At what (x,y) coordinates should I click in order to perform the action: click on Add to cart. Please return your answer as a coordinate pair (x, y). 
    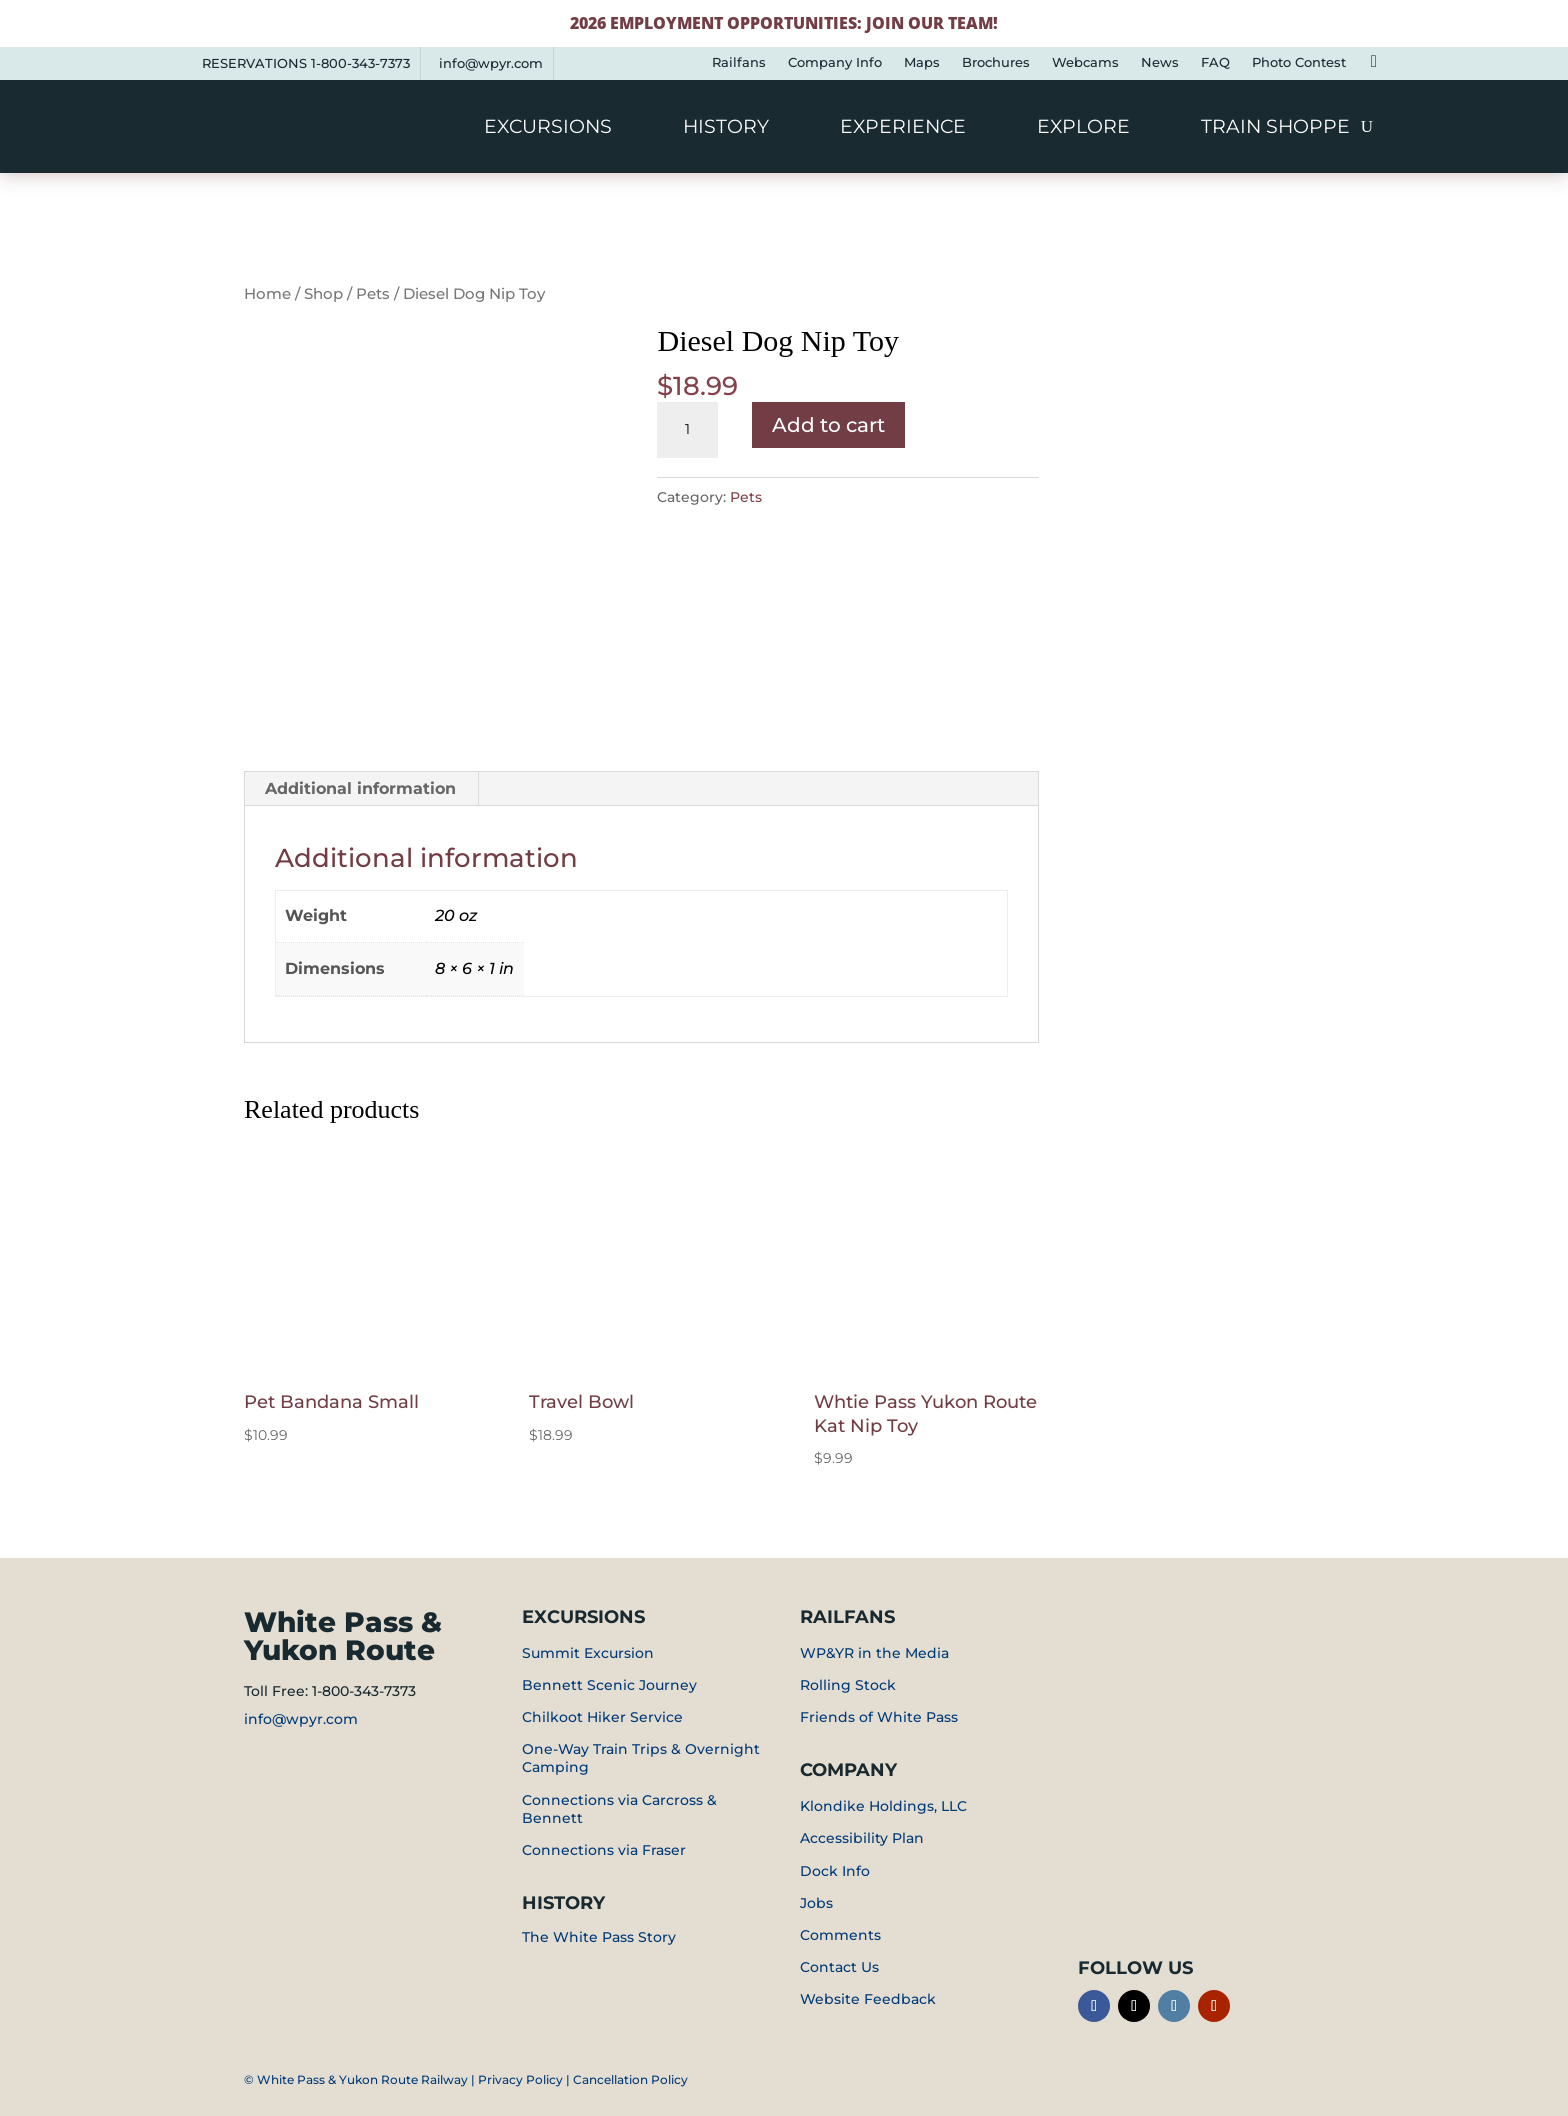
    Looking at the image, I should click on (828, 425).